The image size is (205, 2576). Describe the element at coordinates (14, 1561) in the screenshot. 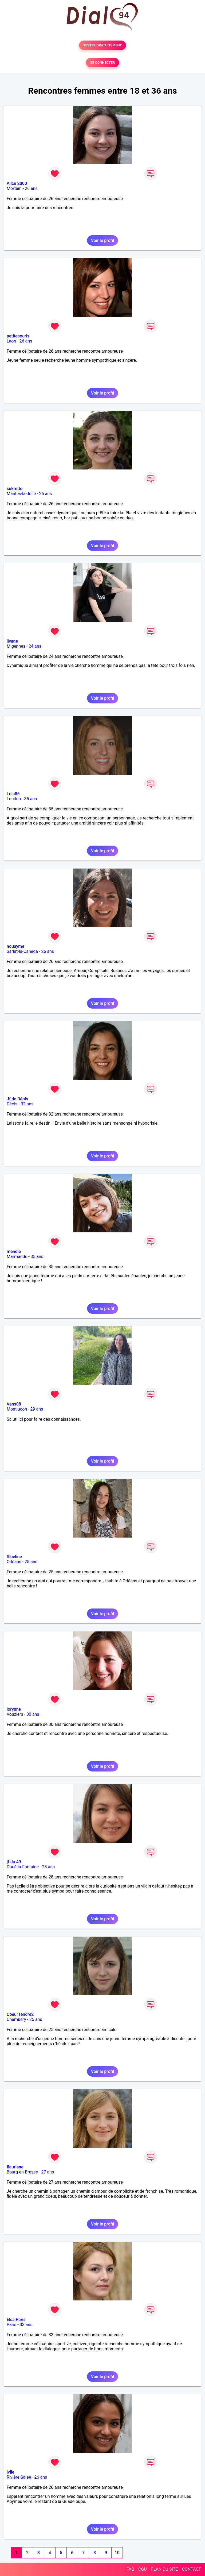

I see `Orléans` at that location.